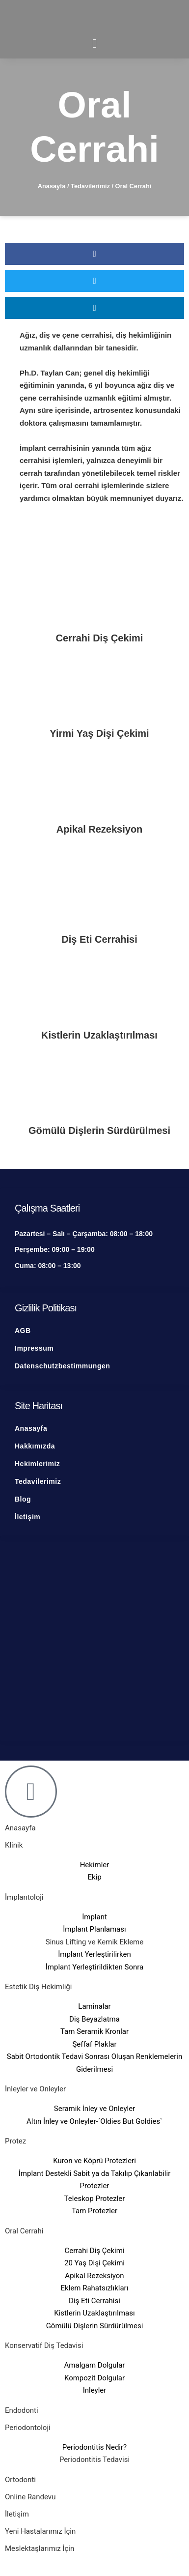 This screenshot has width=189, height=2576. What do you see at coordinates (44, 2345) in the screenshot?
I see `Konservatif Diş Tedavisi` at bounding box center [44, 2345].